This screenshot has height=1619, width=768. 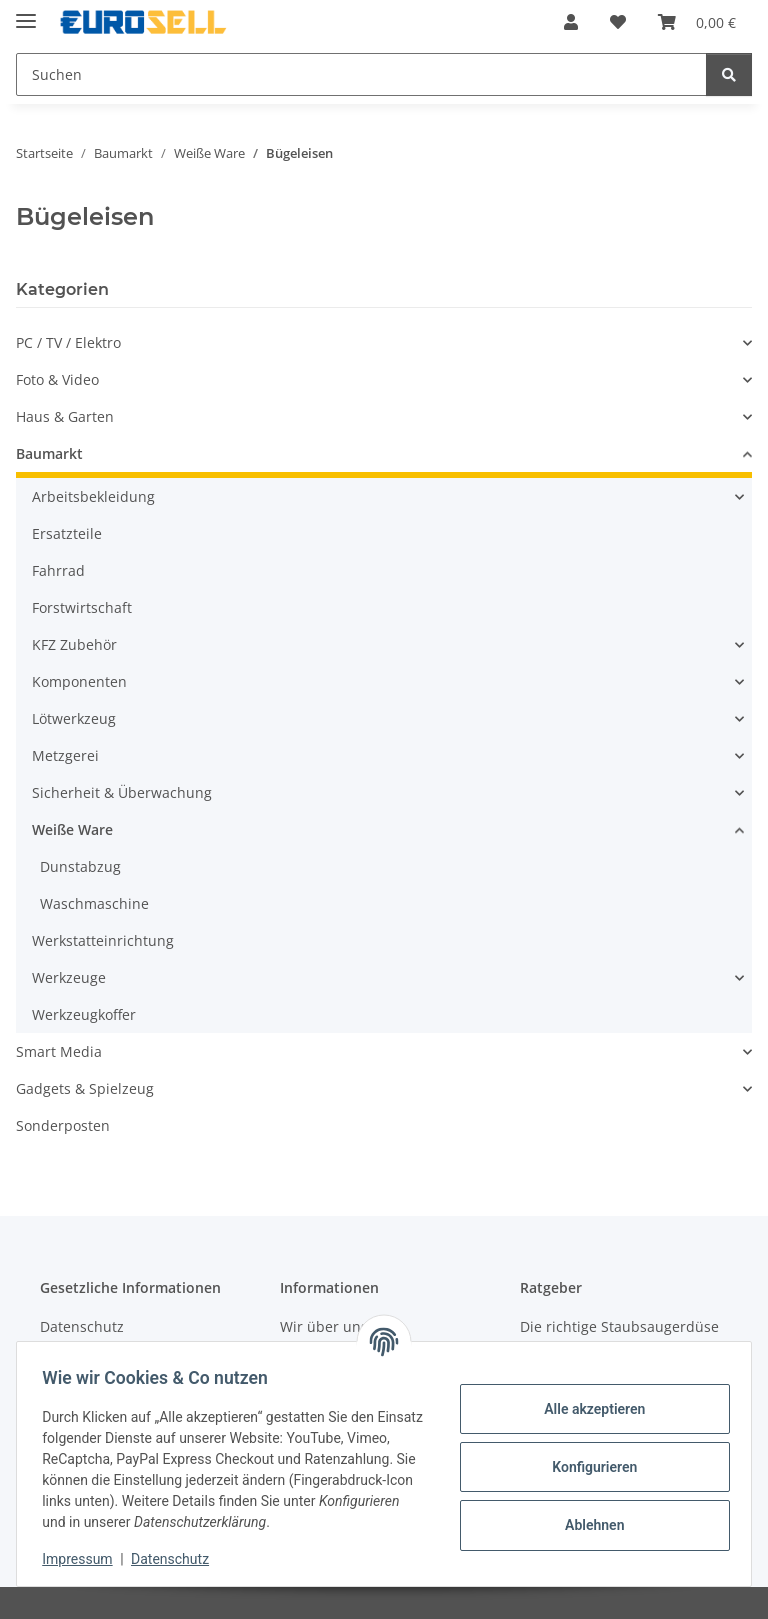 I want to click on Alle akzeptieren, so click(x=587, y=1409).